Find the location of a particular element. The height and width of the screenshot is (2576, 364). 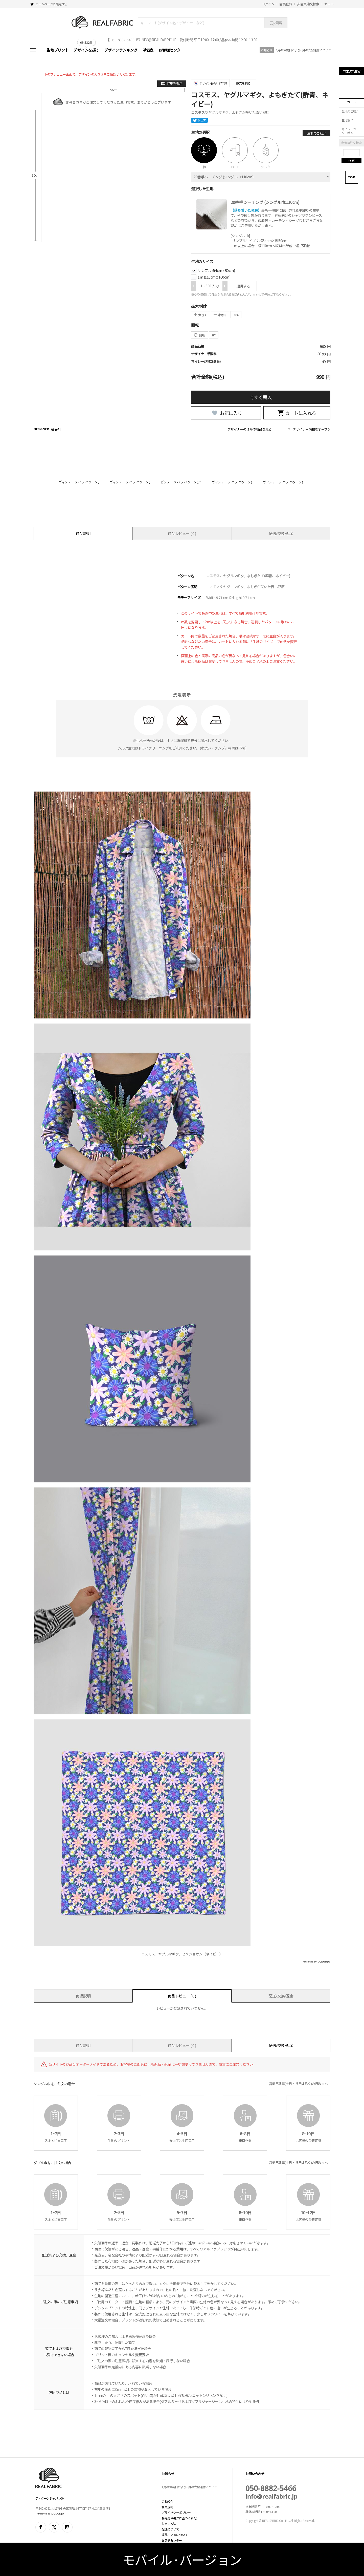

非会員注文検索 is located at coordinates (308, 4).